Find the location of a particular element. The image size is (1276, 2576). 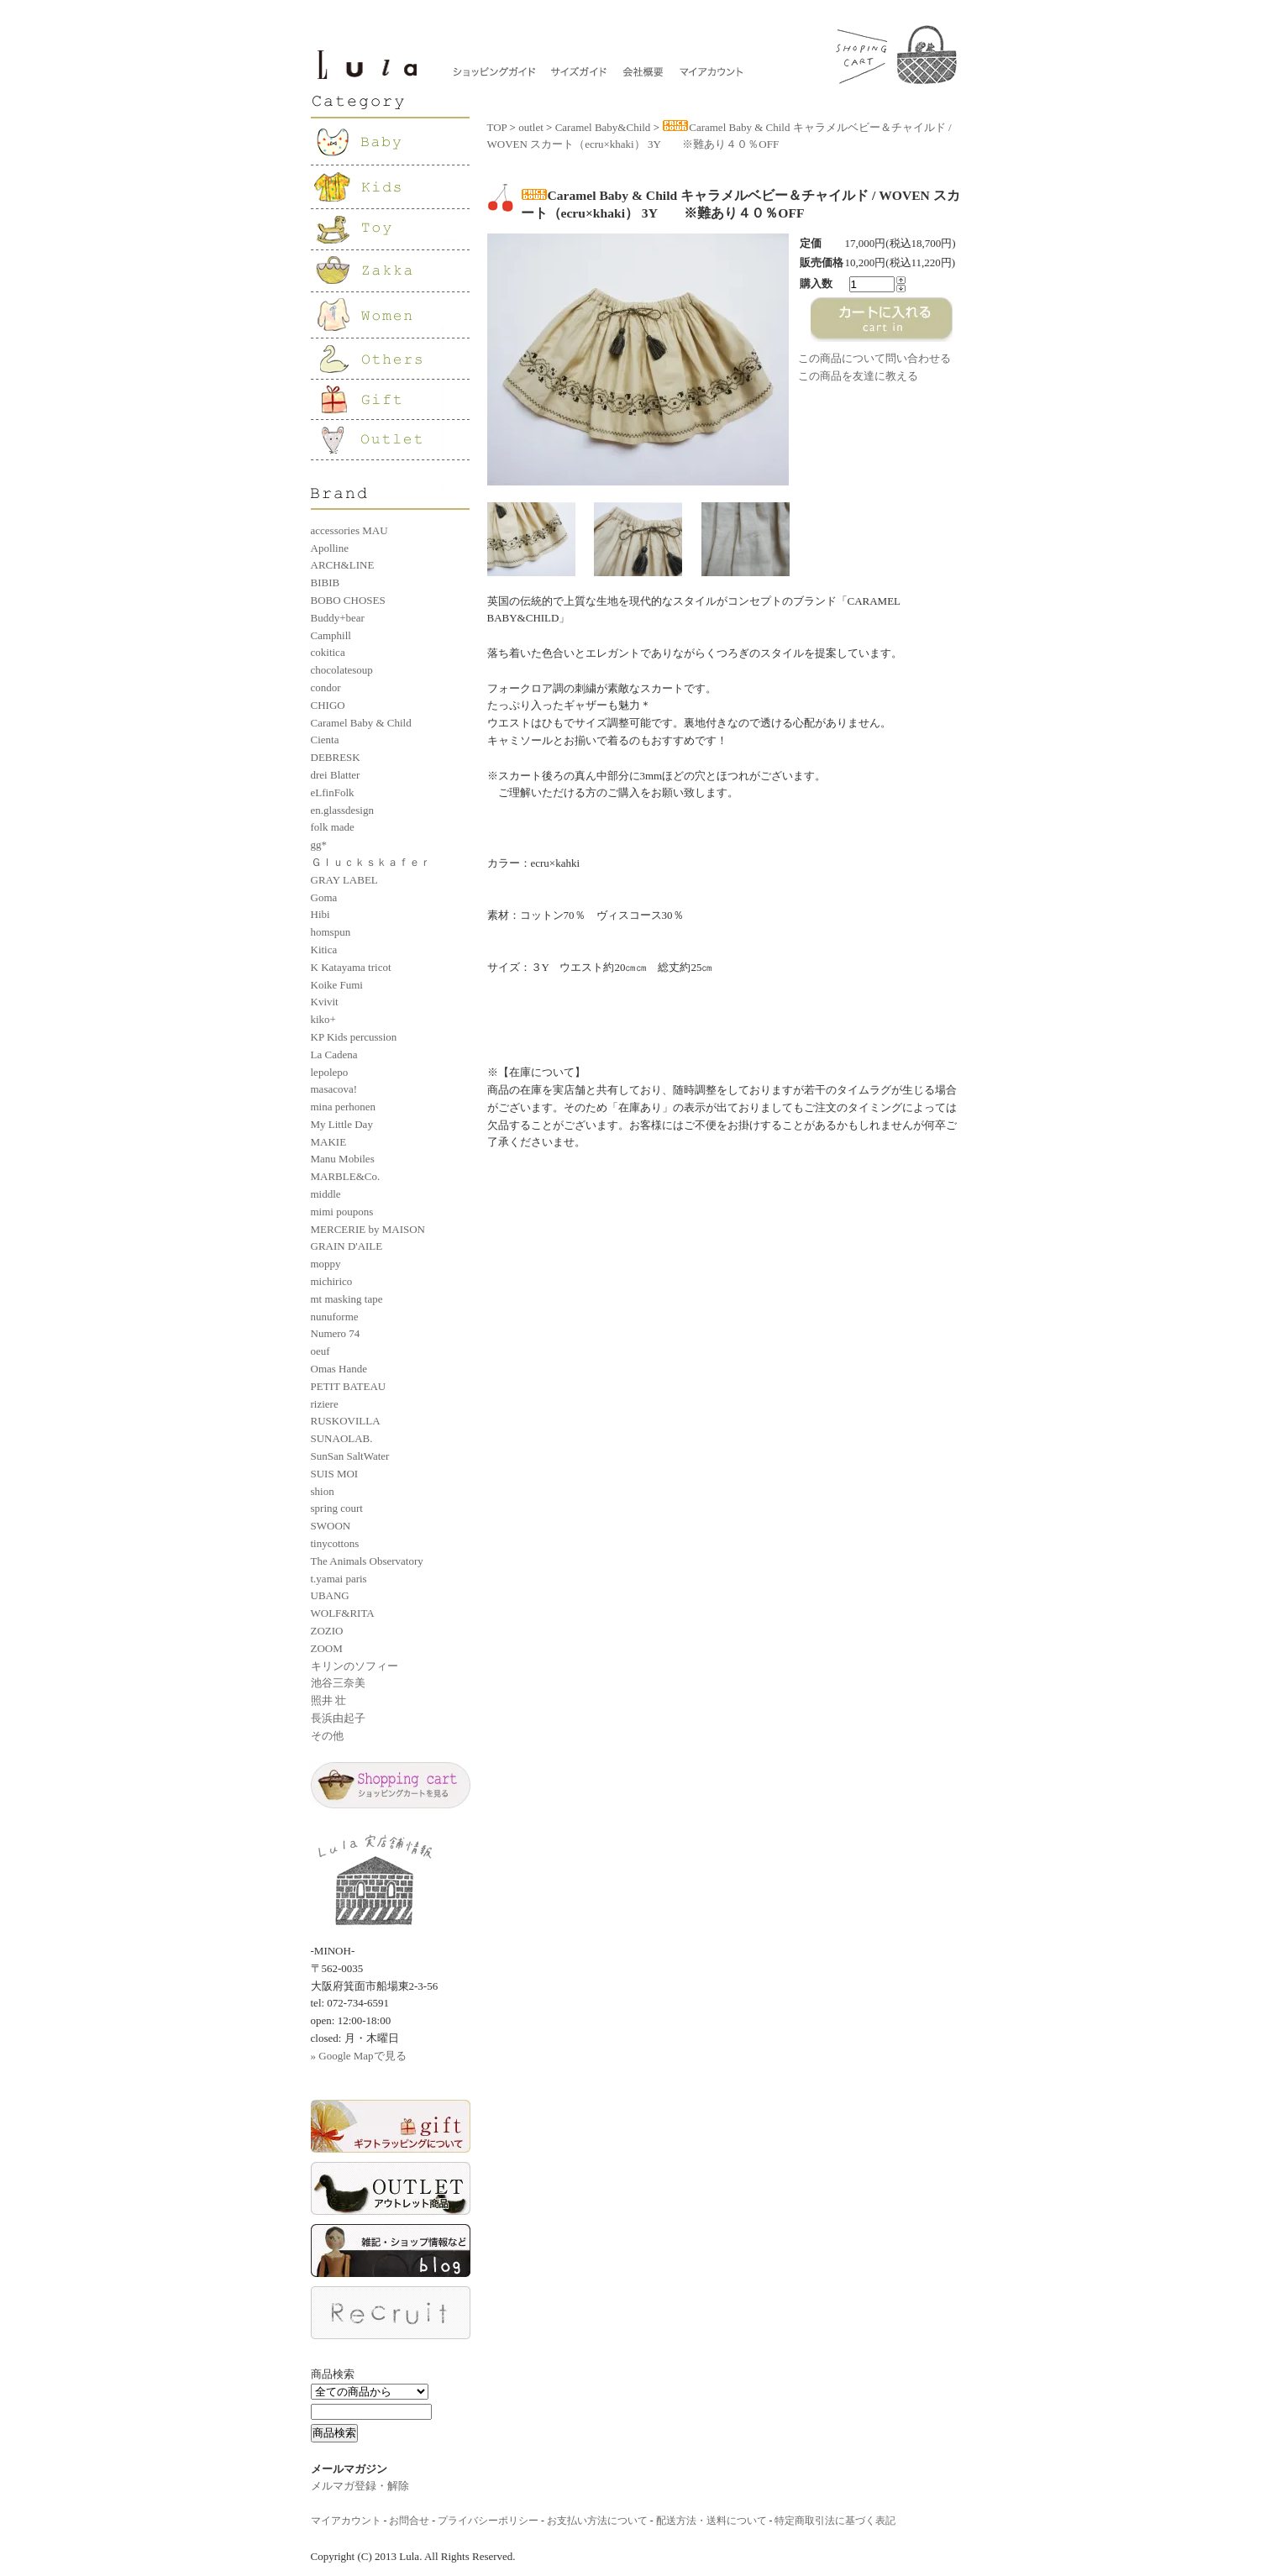

folk made is located at coordinates (332, 827).